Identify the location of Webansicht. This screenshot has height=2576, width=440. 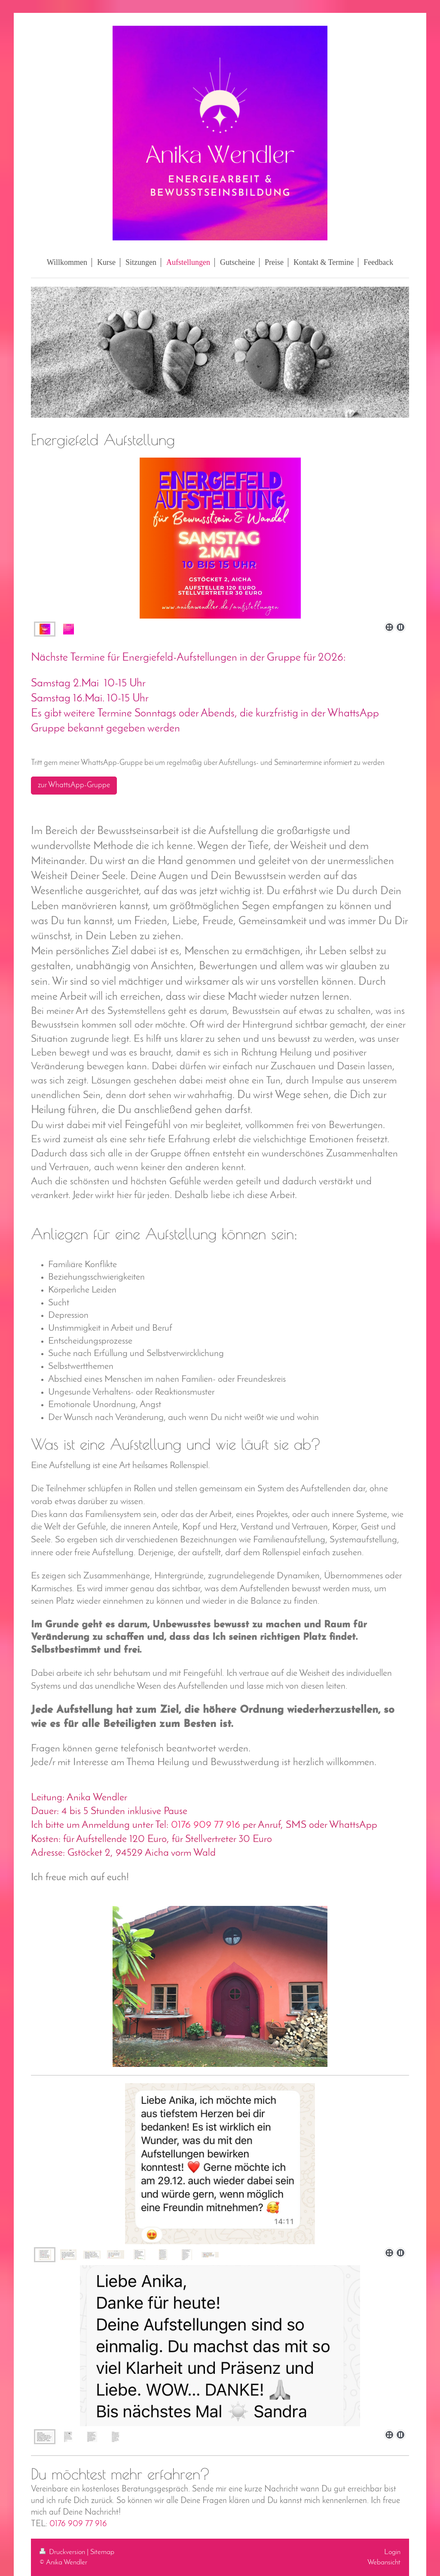
(383, 2562).